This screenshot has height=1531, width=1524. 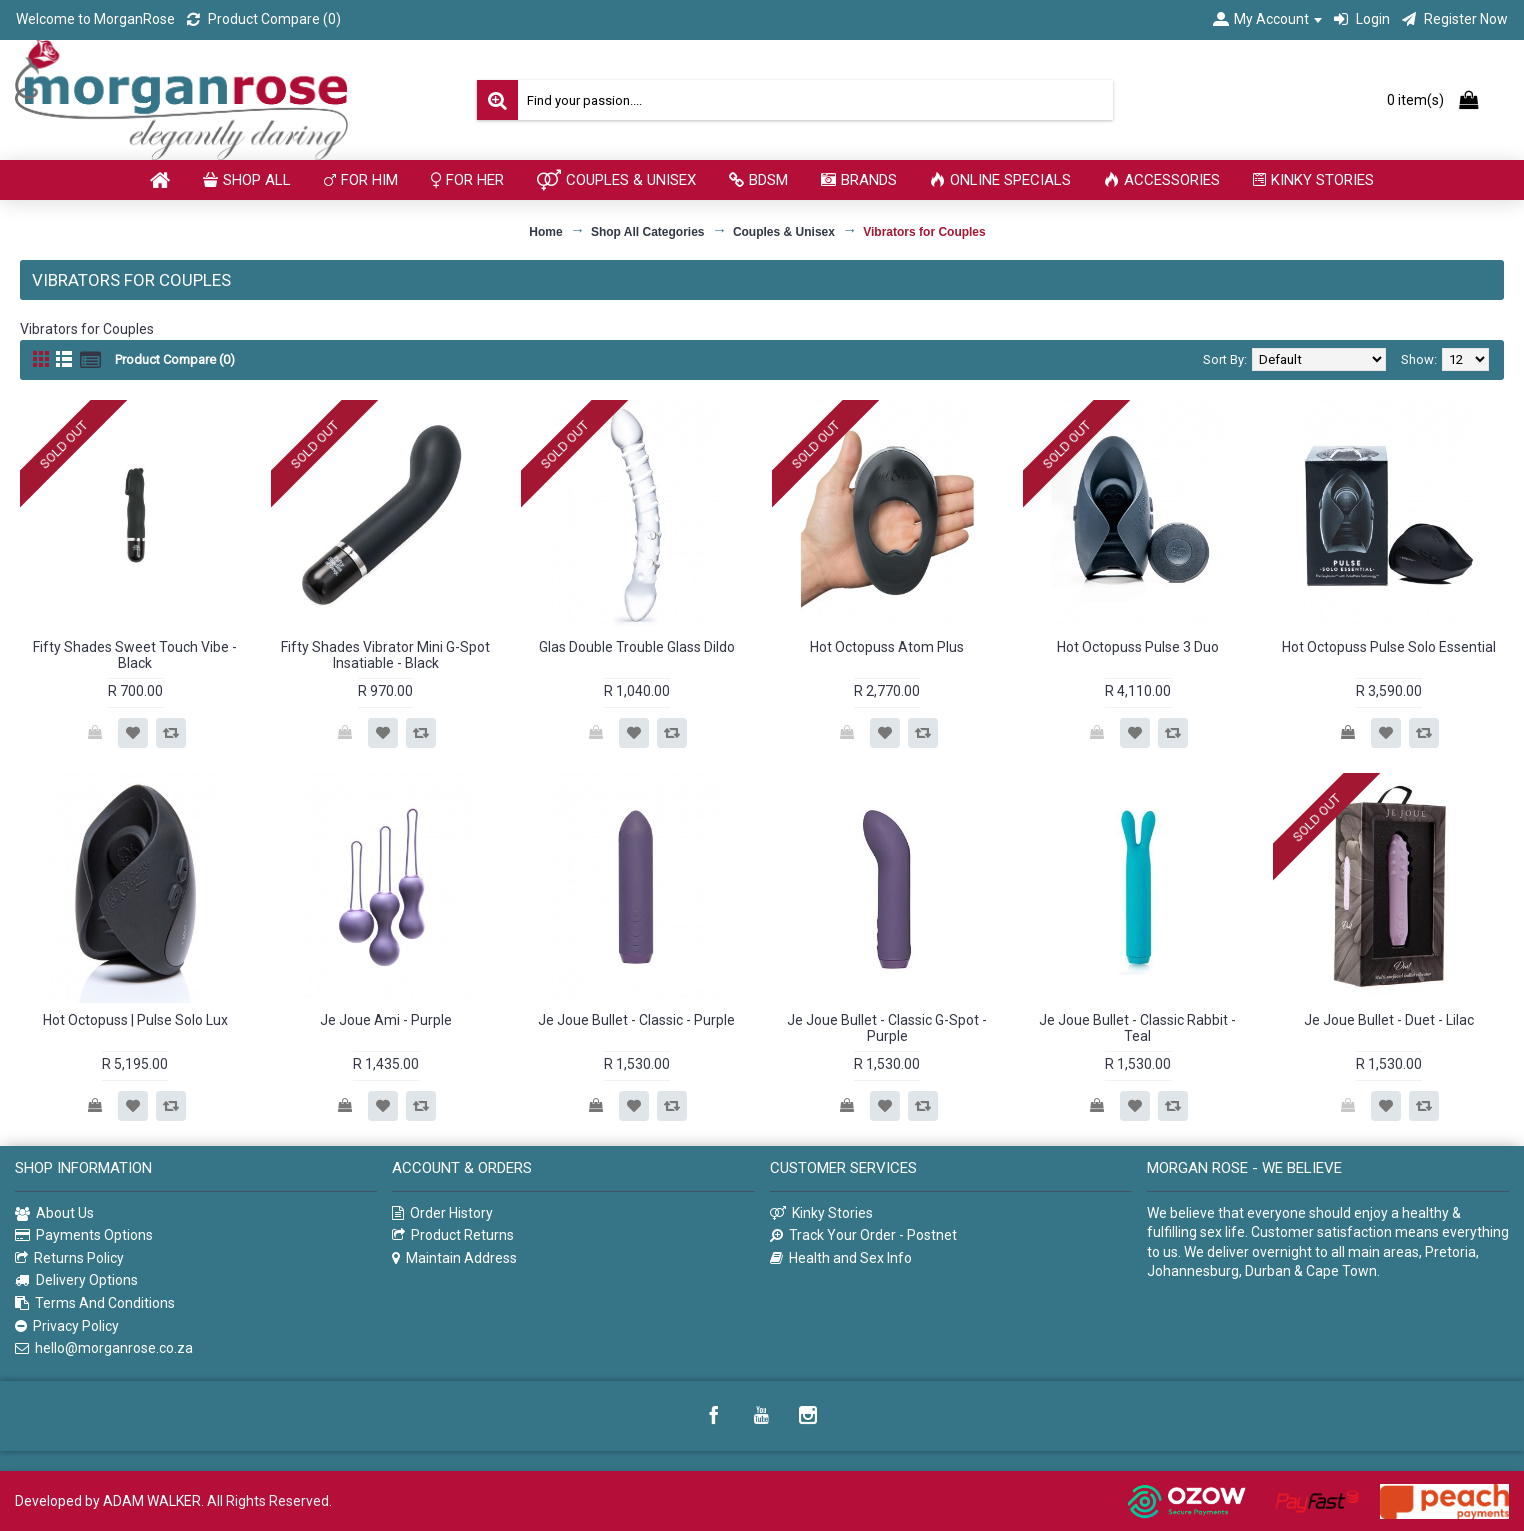 What do you see at coordinates (545, 232) in the screenshot?
I see `Home` at bounding box center [545, 232].